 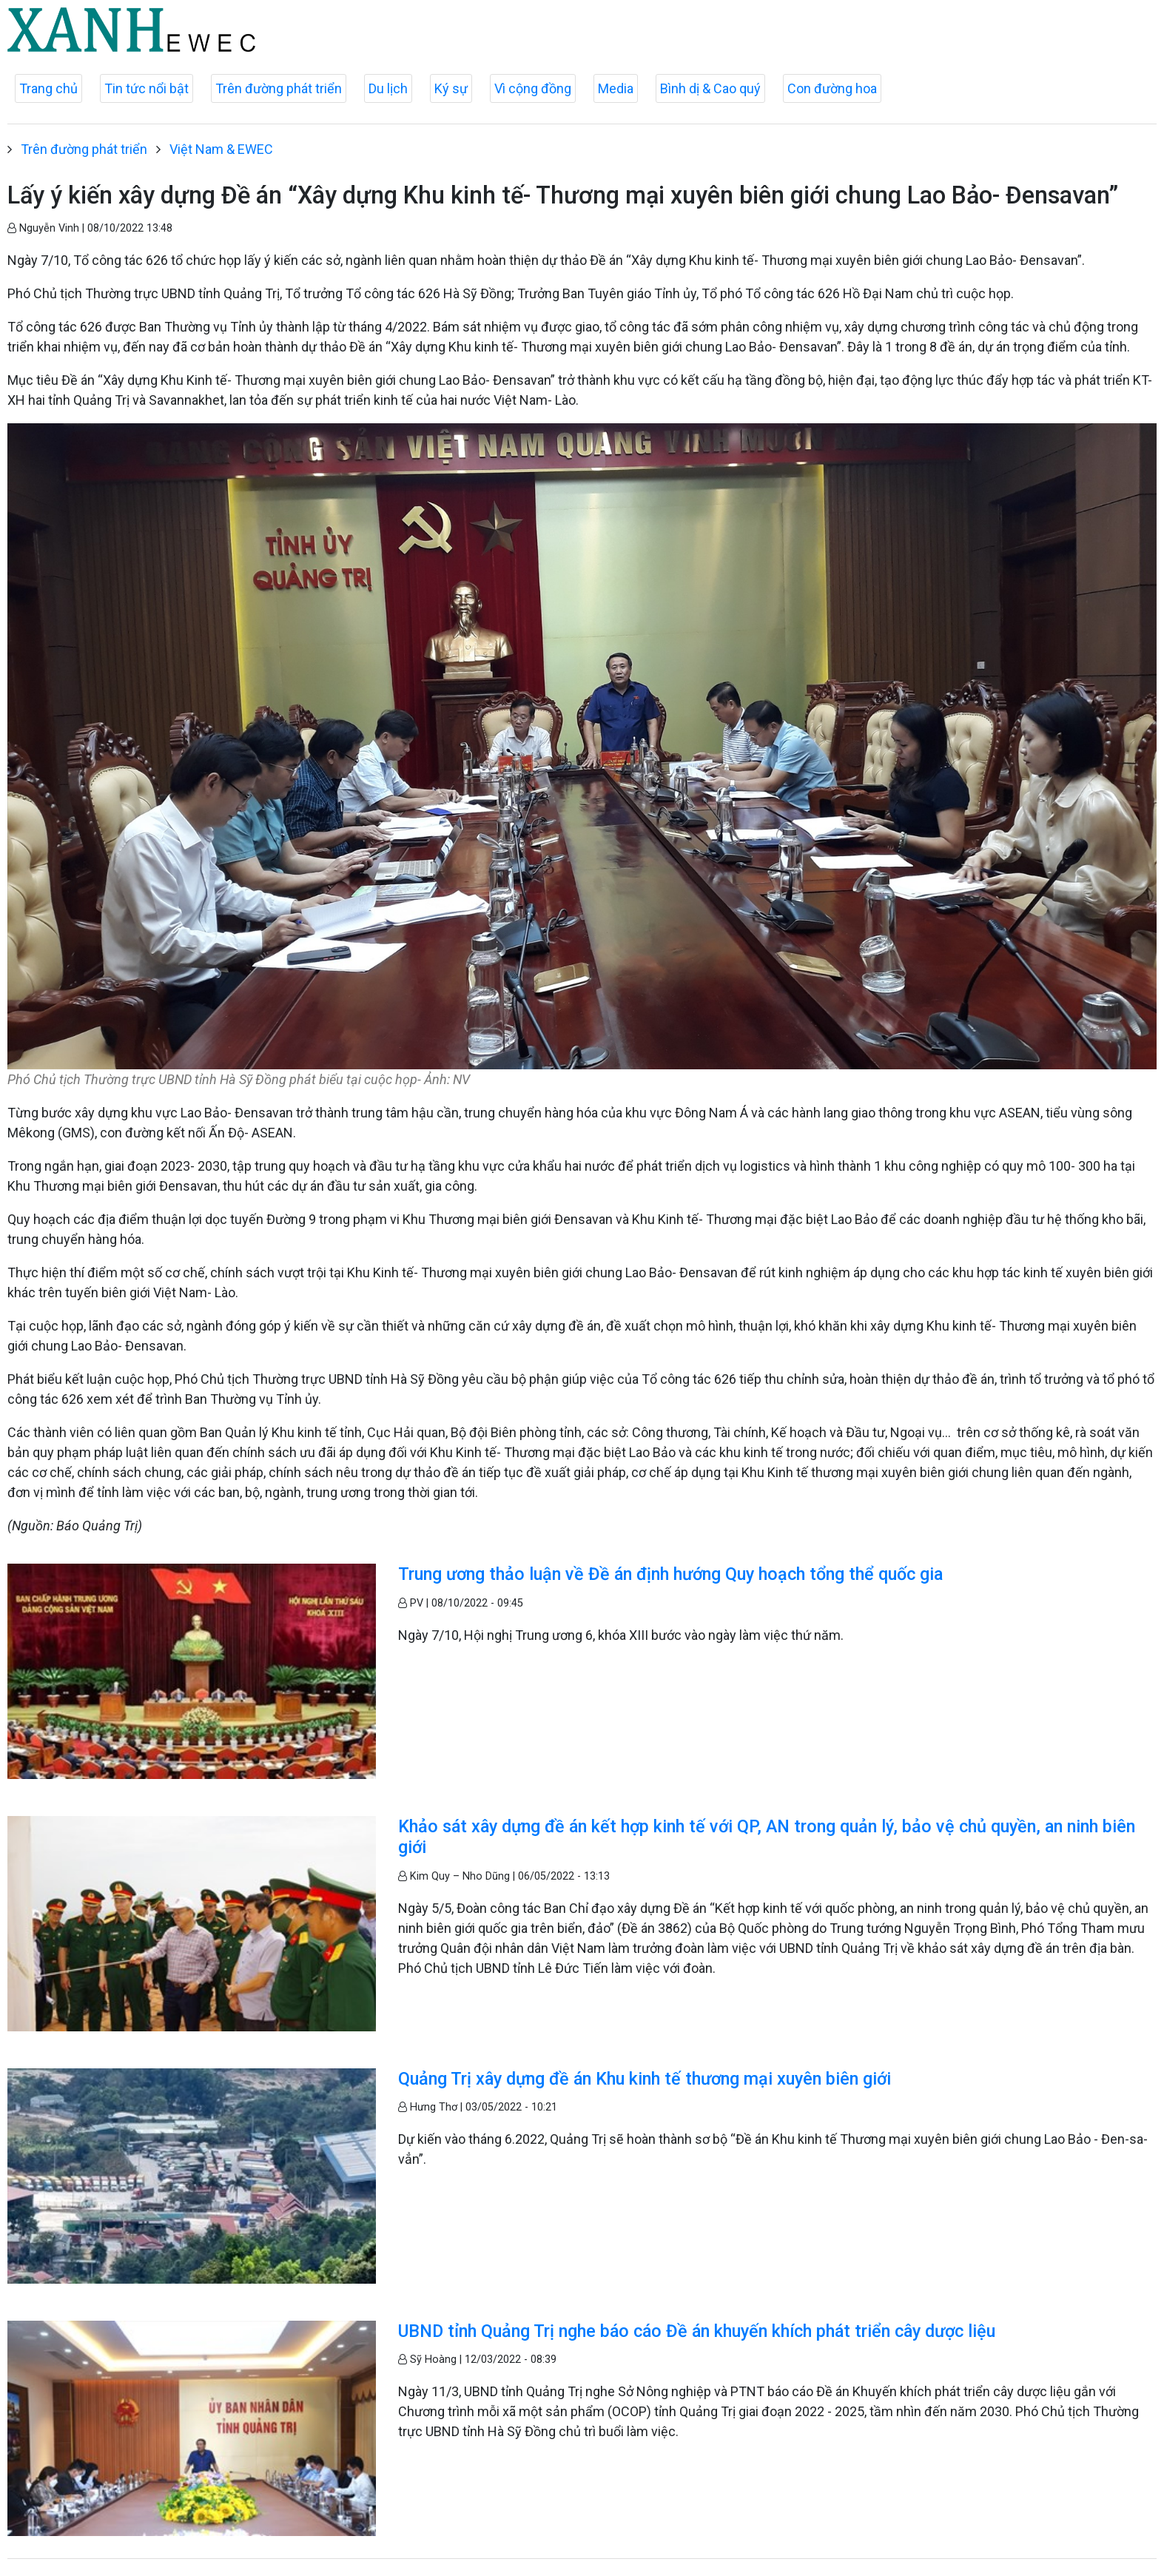 What do you see at coordinates (451, 88) in the screenshot?
I see `Ký sự` at bounding box center [451, 88].